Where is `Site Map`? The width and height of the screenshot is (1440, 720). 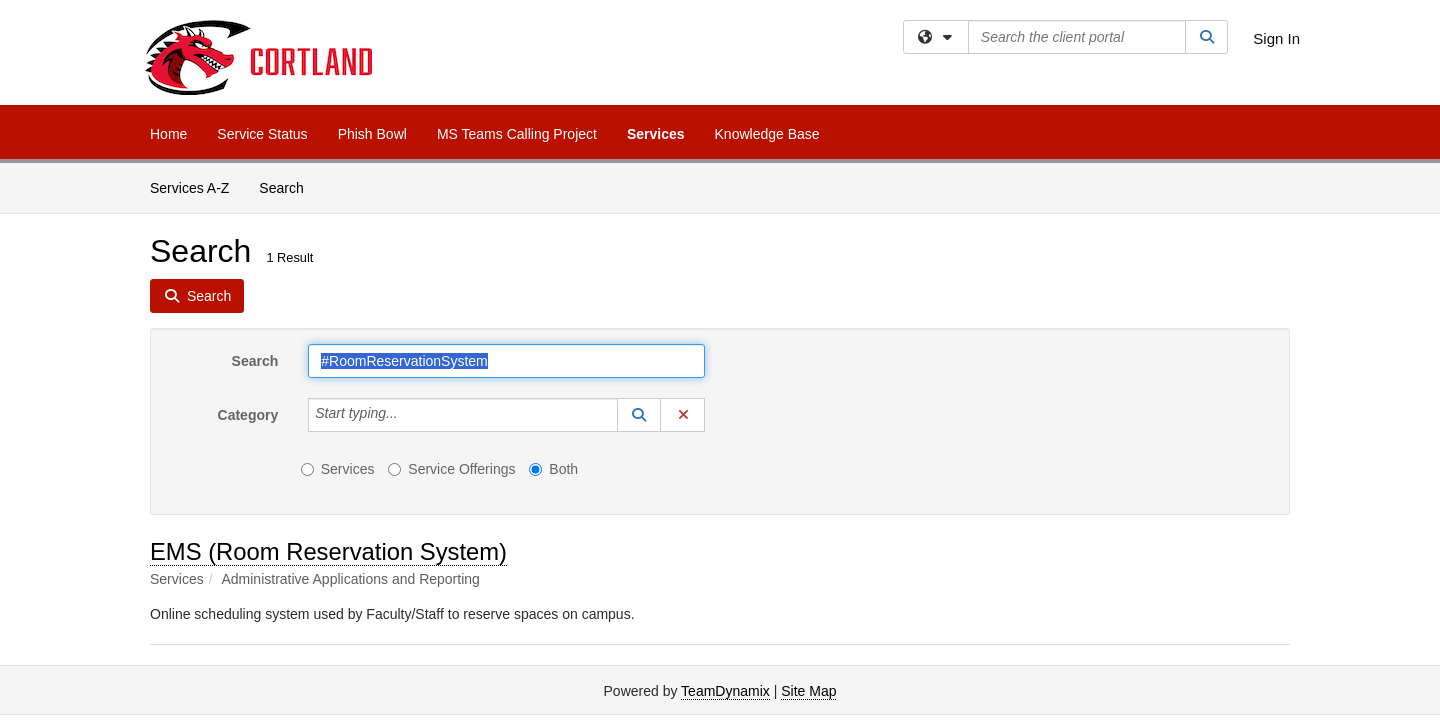 Site Map is located at coordinates (808, 691).